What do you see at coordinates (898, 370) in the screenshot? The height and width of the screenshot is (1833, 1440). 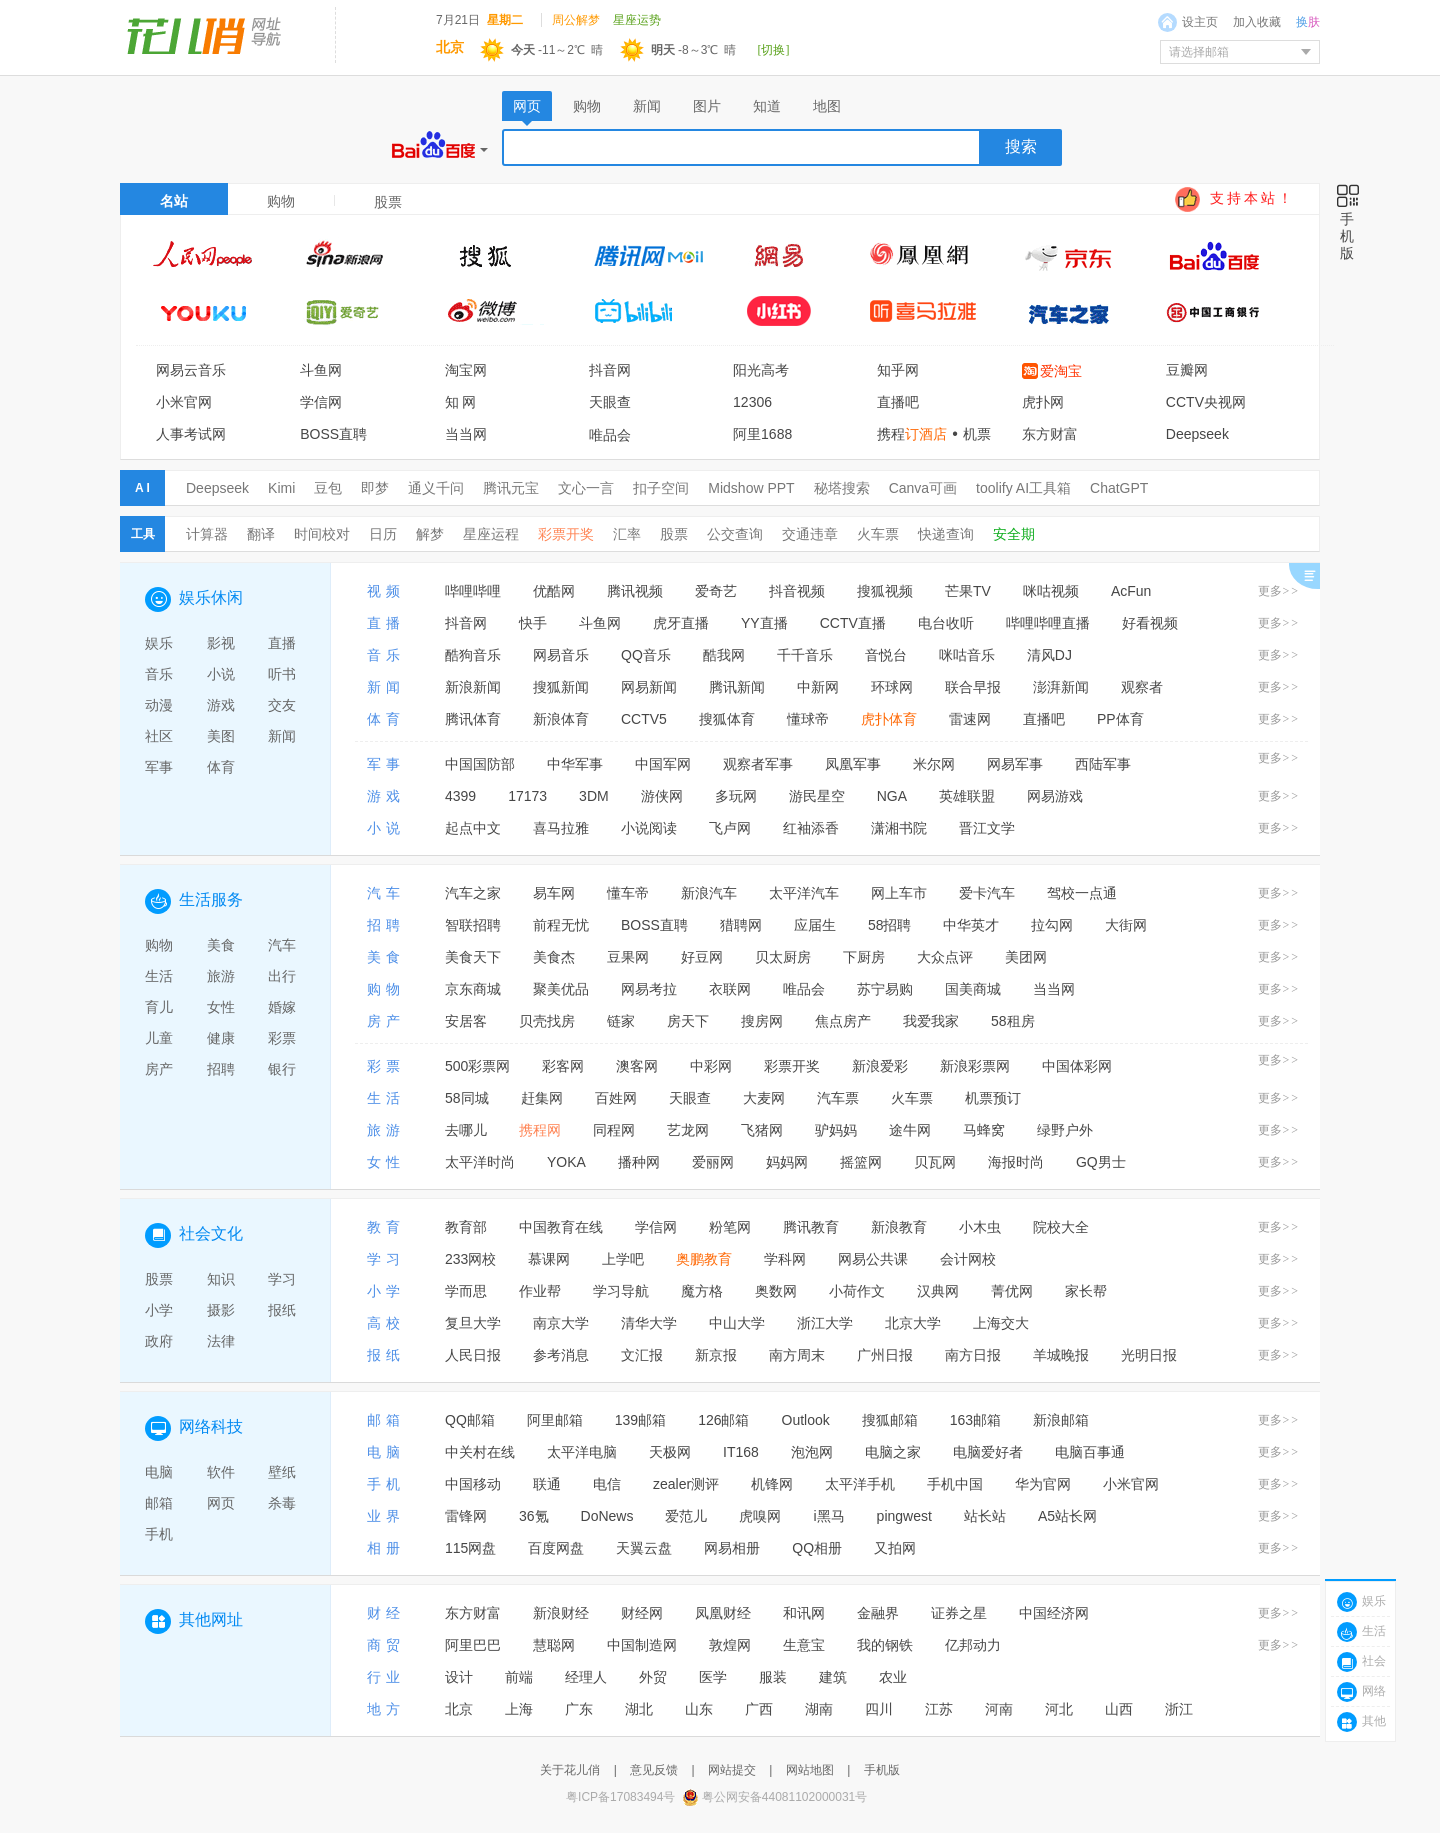 I see `知乎网` at bounding box center [898, 370].